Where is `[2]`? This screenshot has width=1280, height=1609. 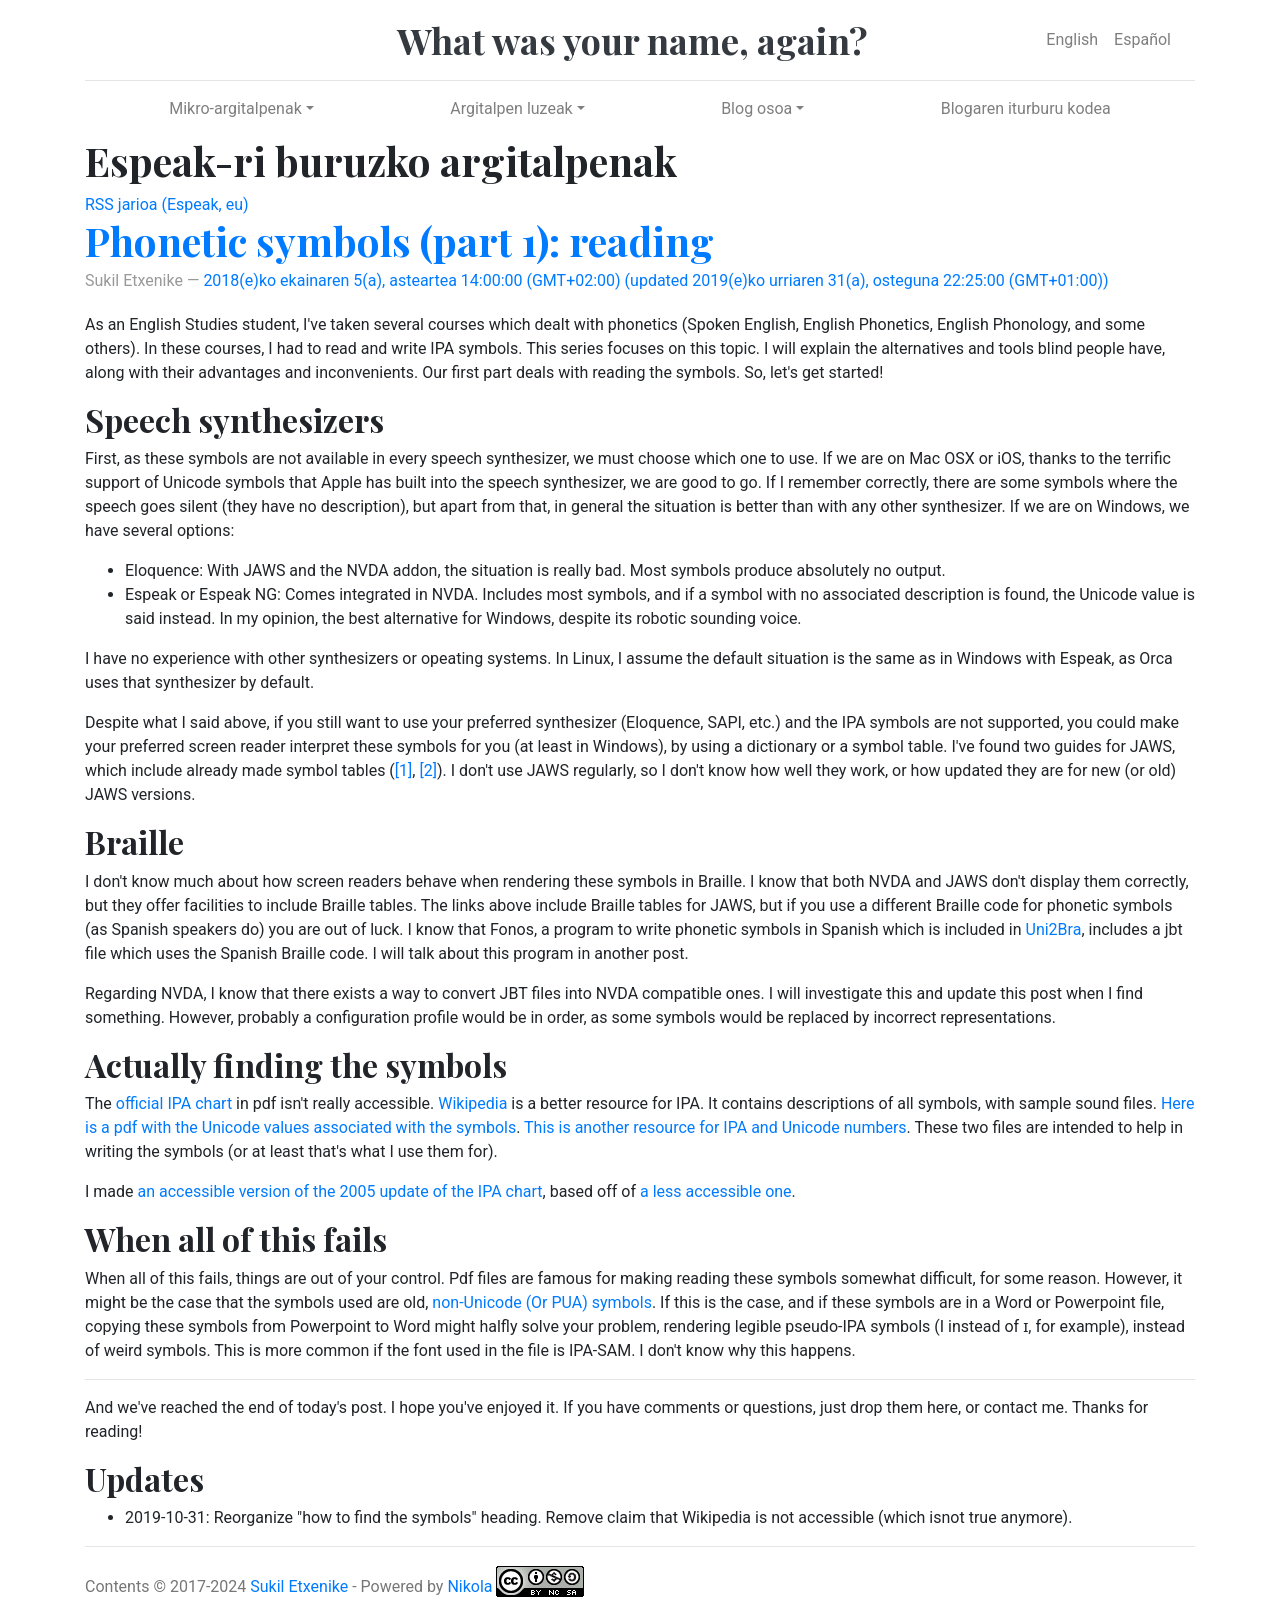
[2] is located at coordinates (427, 770).